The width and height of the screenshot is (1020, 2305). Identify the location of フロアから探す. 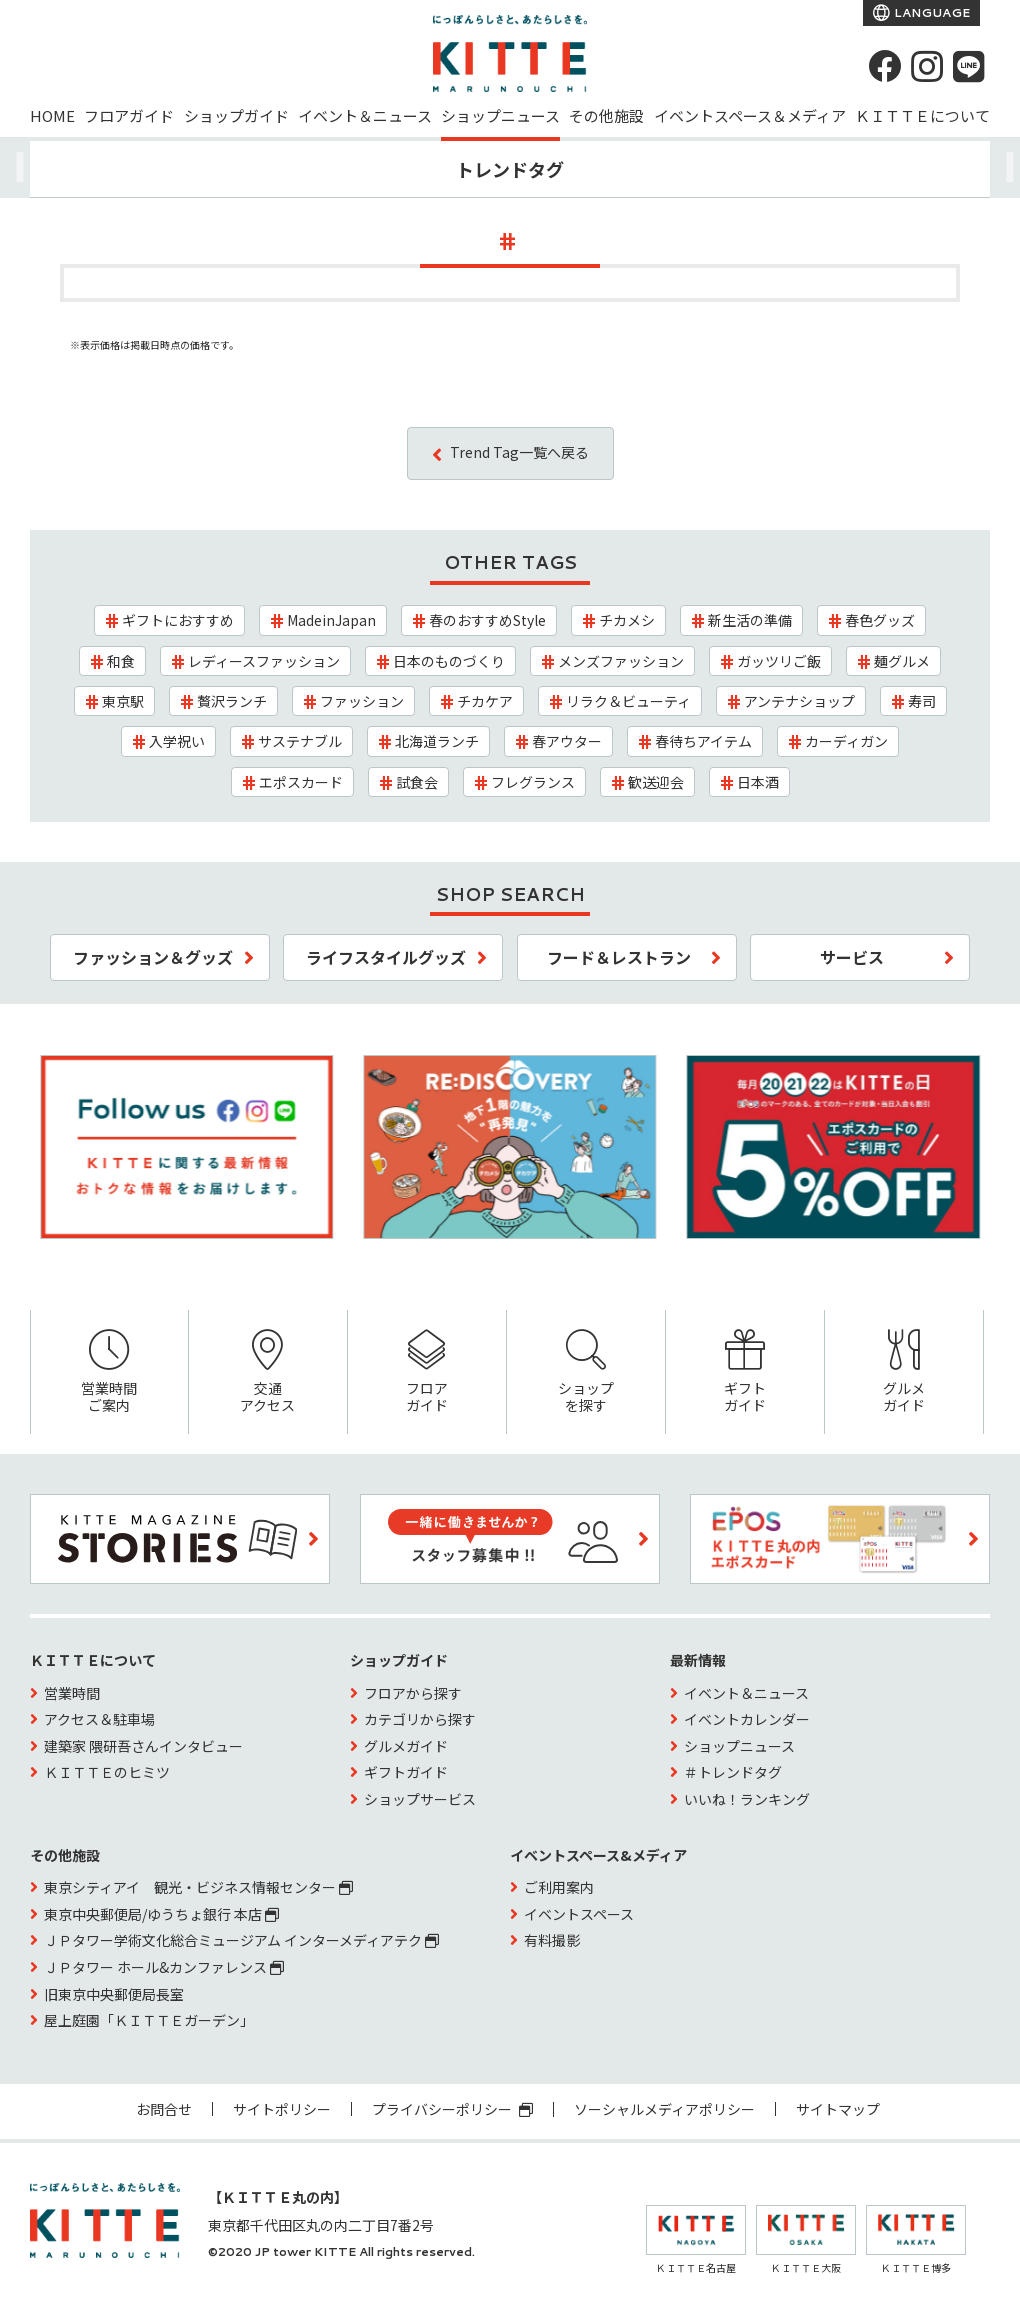
(413, 1693).